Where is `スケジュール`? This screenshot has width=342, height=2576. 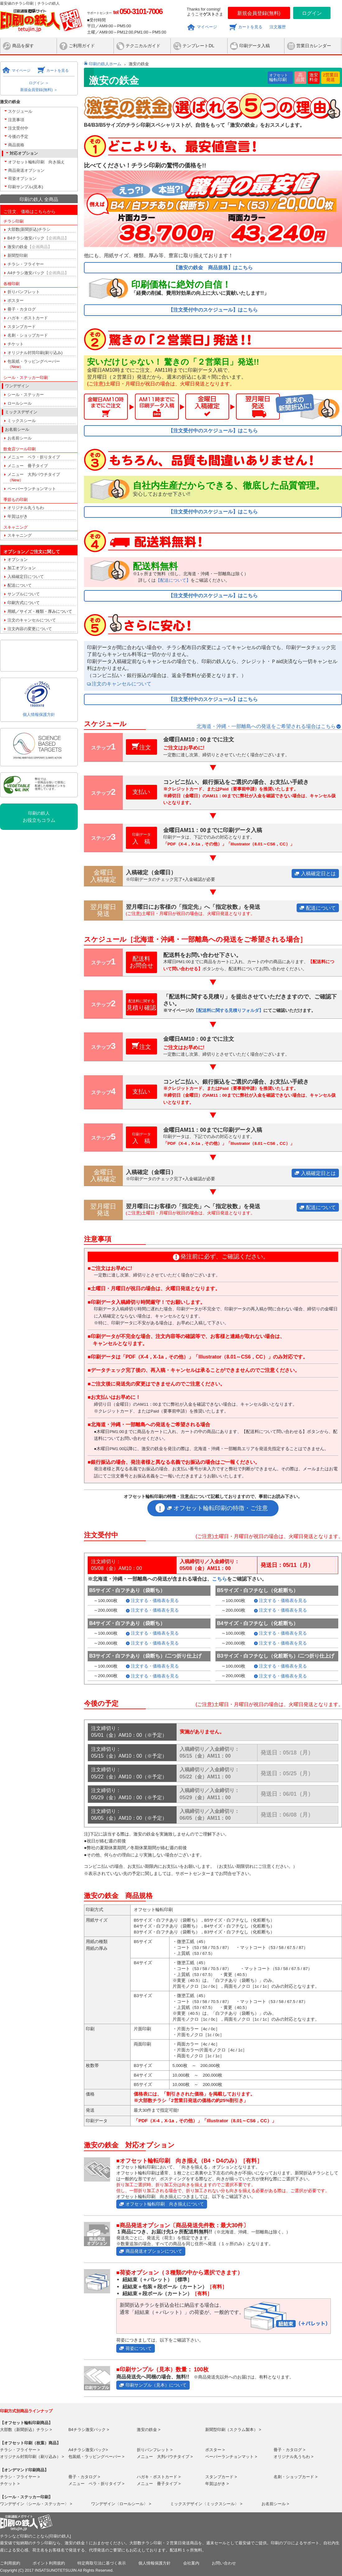 スケジュール is located at coordinates (20, 111).